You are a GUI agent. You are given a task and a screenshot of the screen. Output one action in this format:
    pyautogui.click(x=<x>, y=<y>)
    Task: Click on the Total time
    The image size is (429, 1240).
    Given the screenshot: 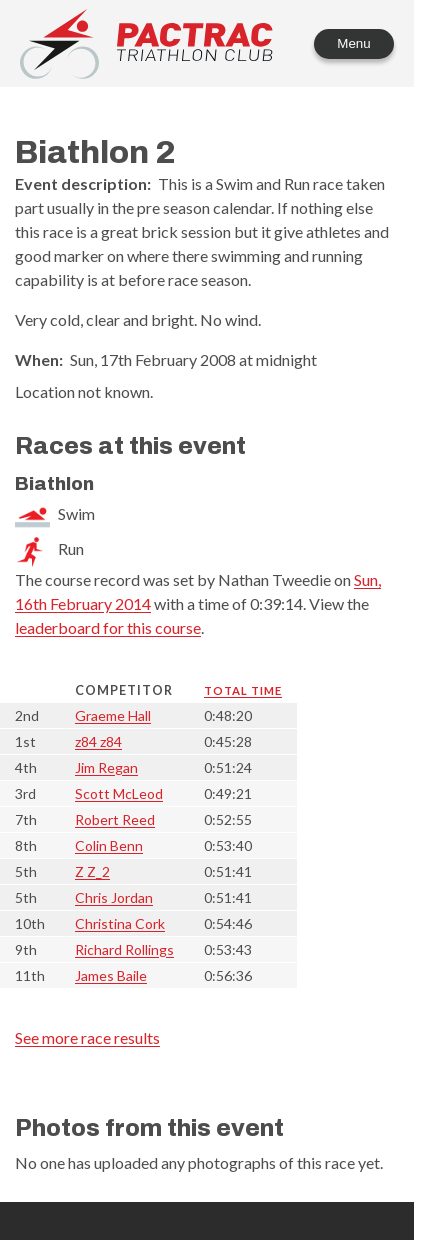 What is the action you would take?
    pyautogui.click(x=243, y=690)
    